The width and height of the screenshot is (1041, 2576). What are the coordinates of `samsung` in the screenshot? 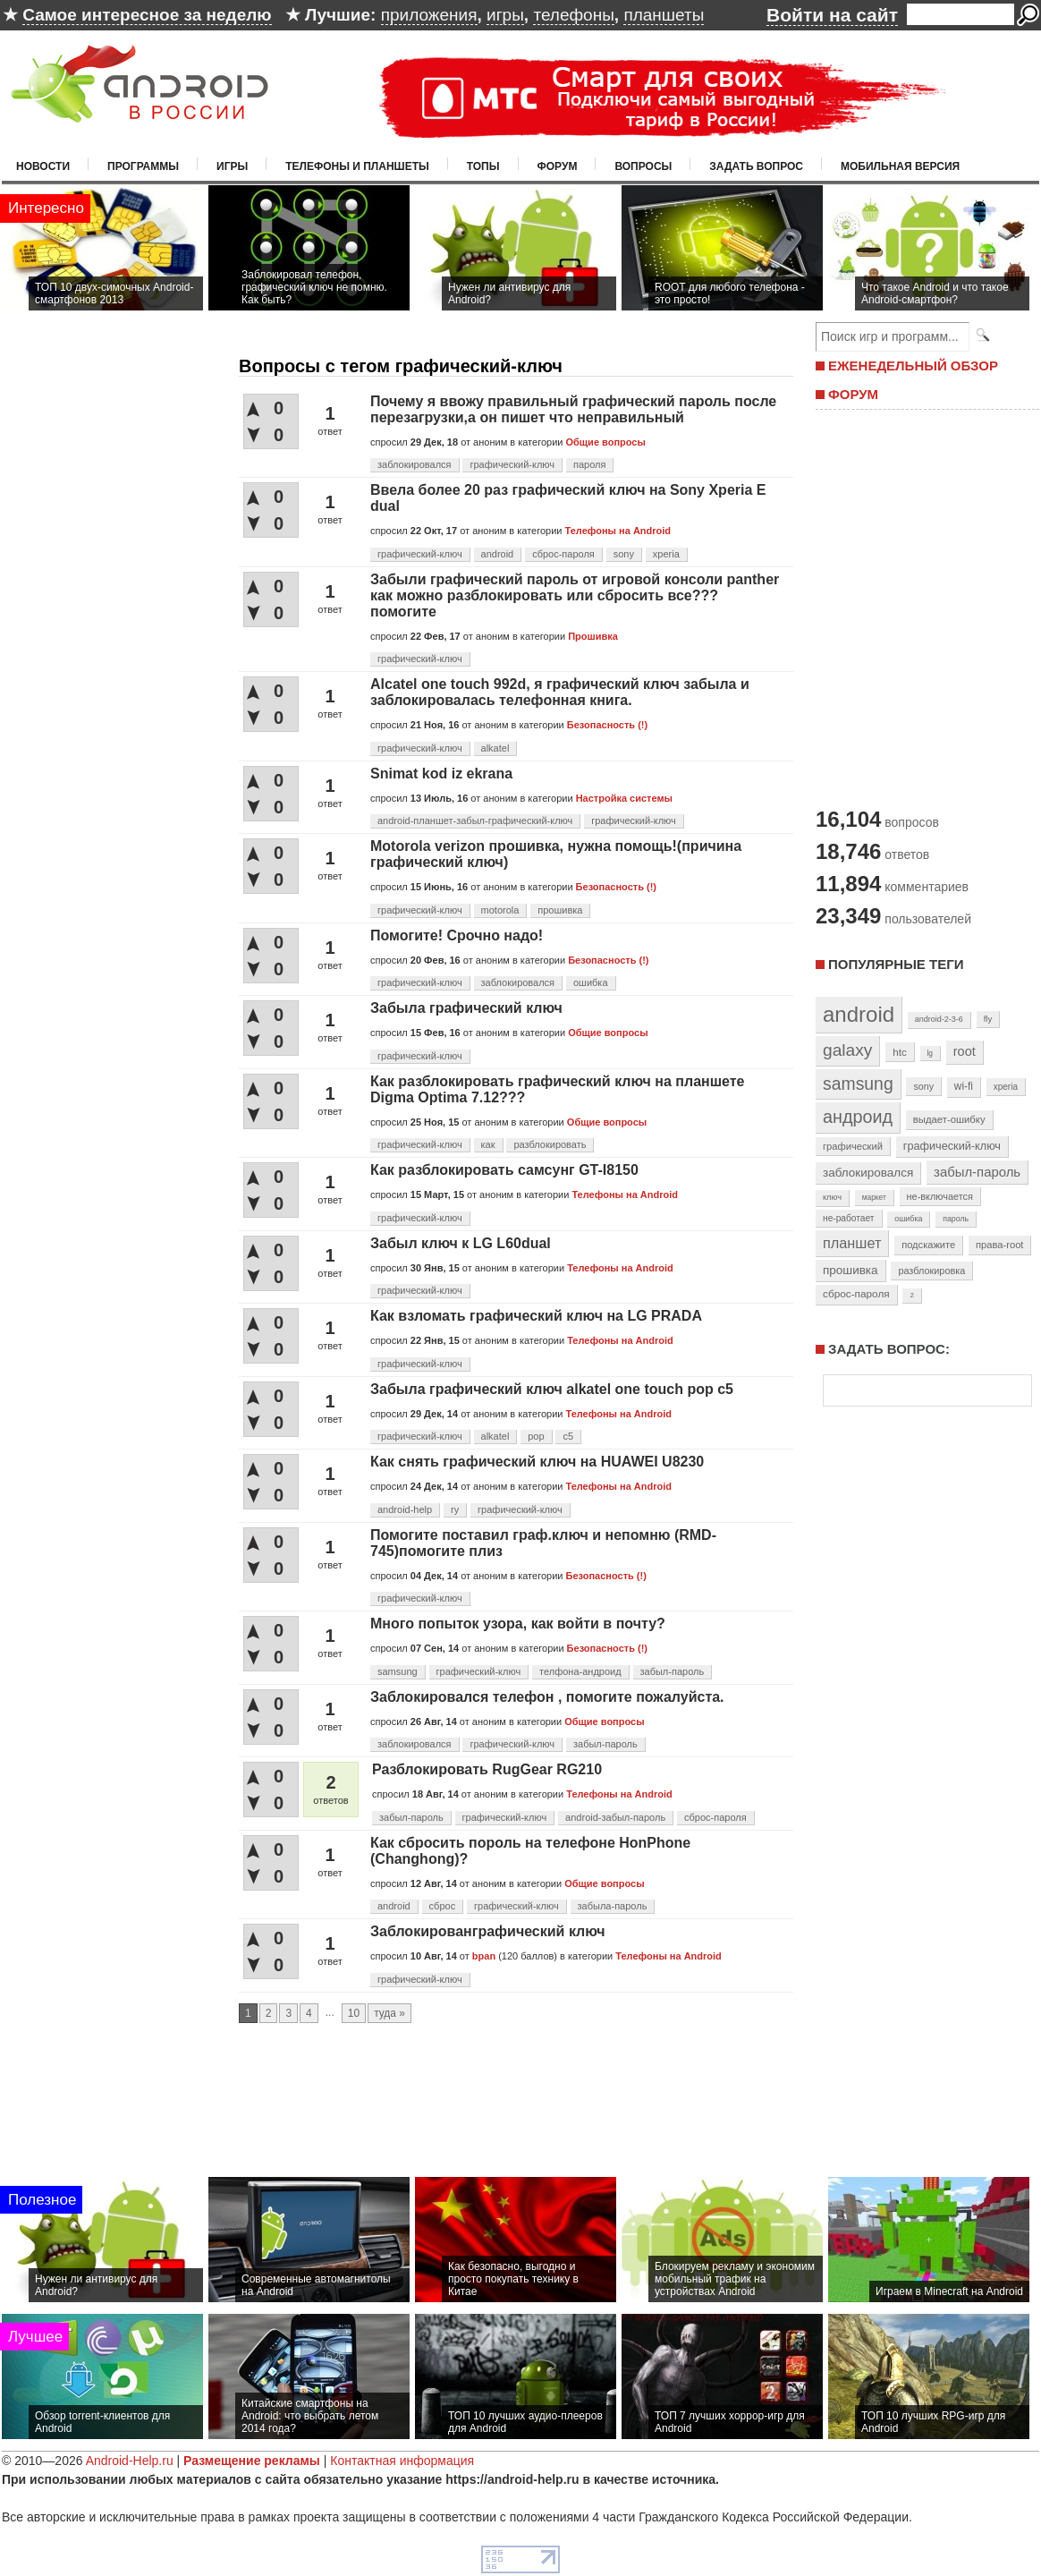 It's located at (397, 1671).